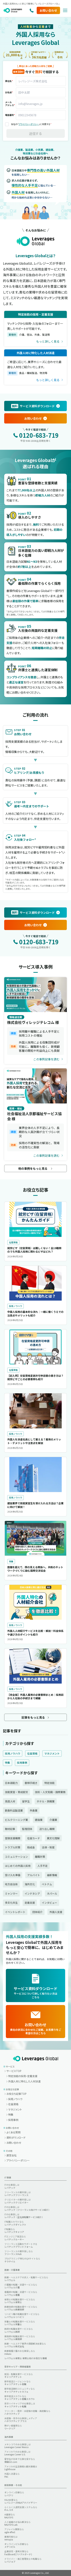 This screenshot has width=71, height=2576. What do you see at coordinates (14, 2346) in the screenshot?
I see `レバウェル株式会社` at bounding box center [14, 2346].